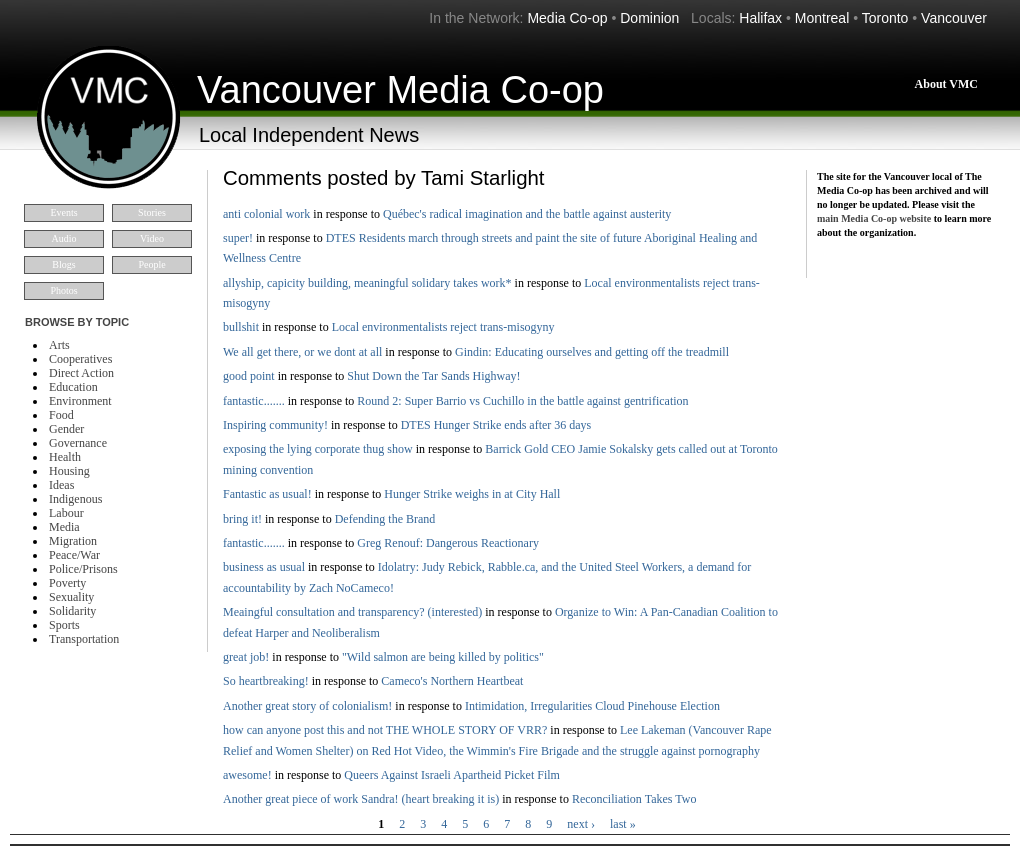 The image size is (1020, 863). I want to click on bullshit, so click(241, 327).